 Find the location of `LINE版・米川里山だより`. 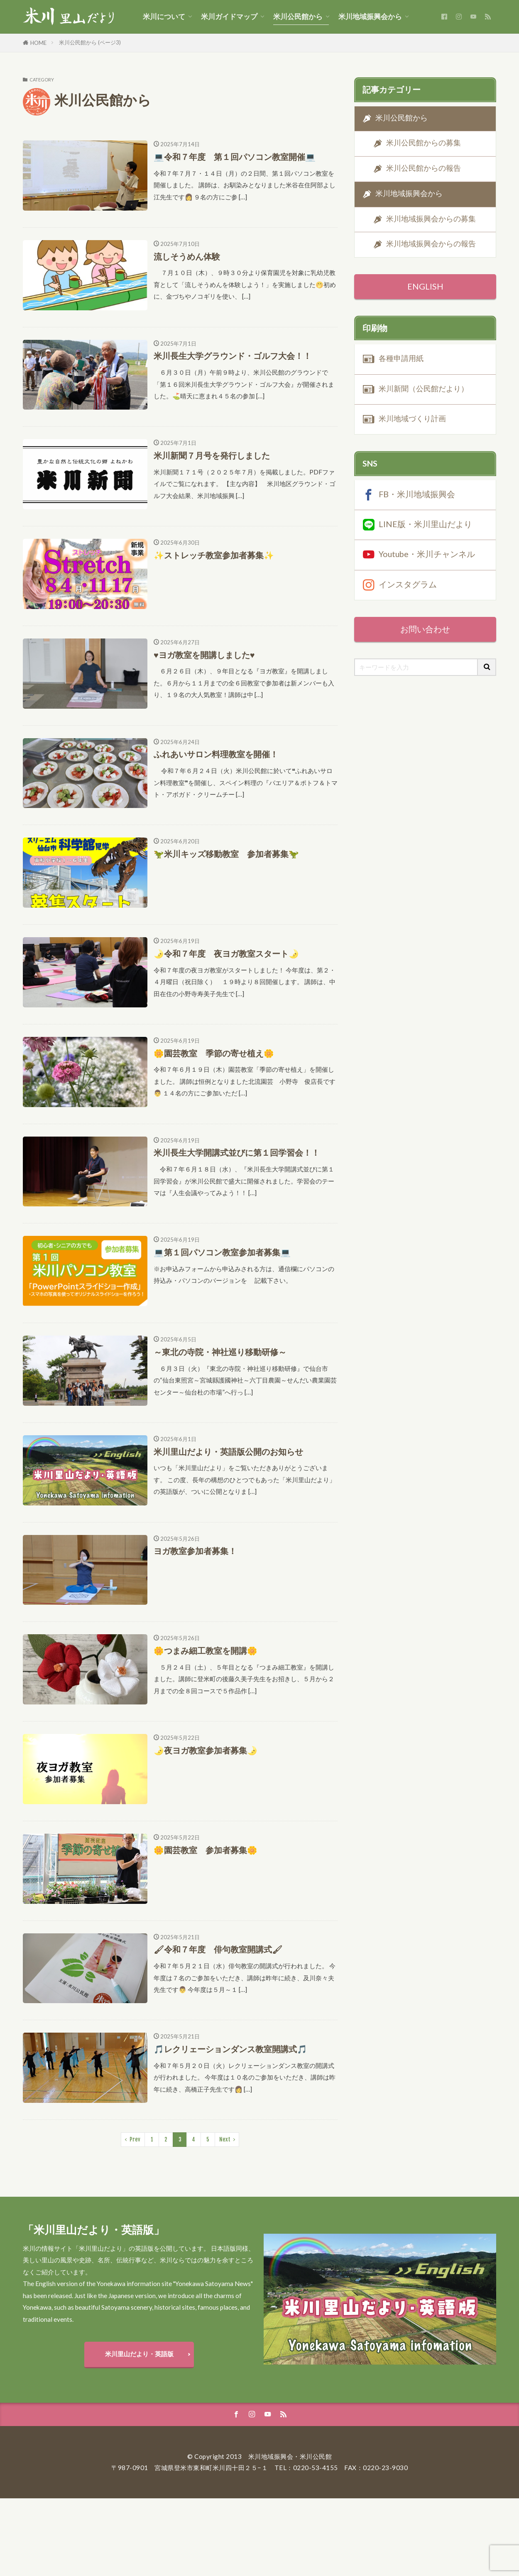

LINE版・米川里山だより is located at coordinates (425, 524).